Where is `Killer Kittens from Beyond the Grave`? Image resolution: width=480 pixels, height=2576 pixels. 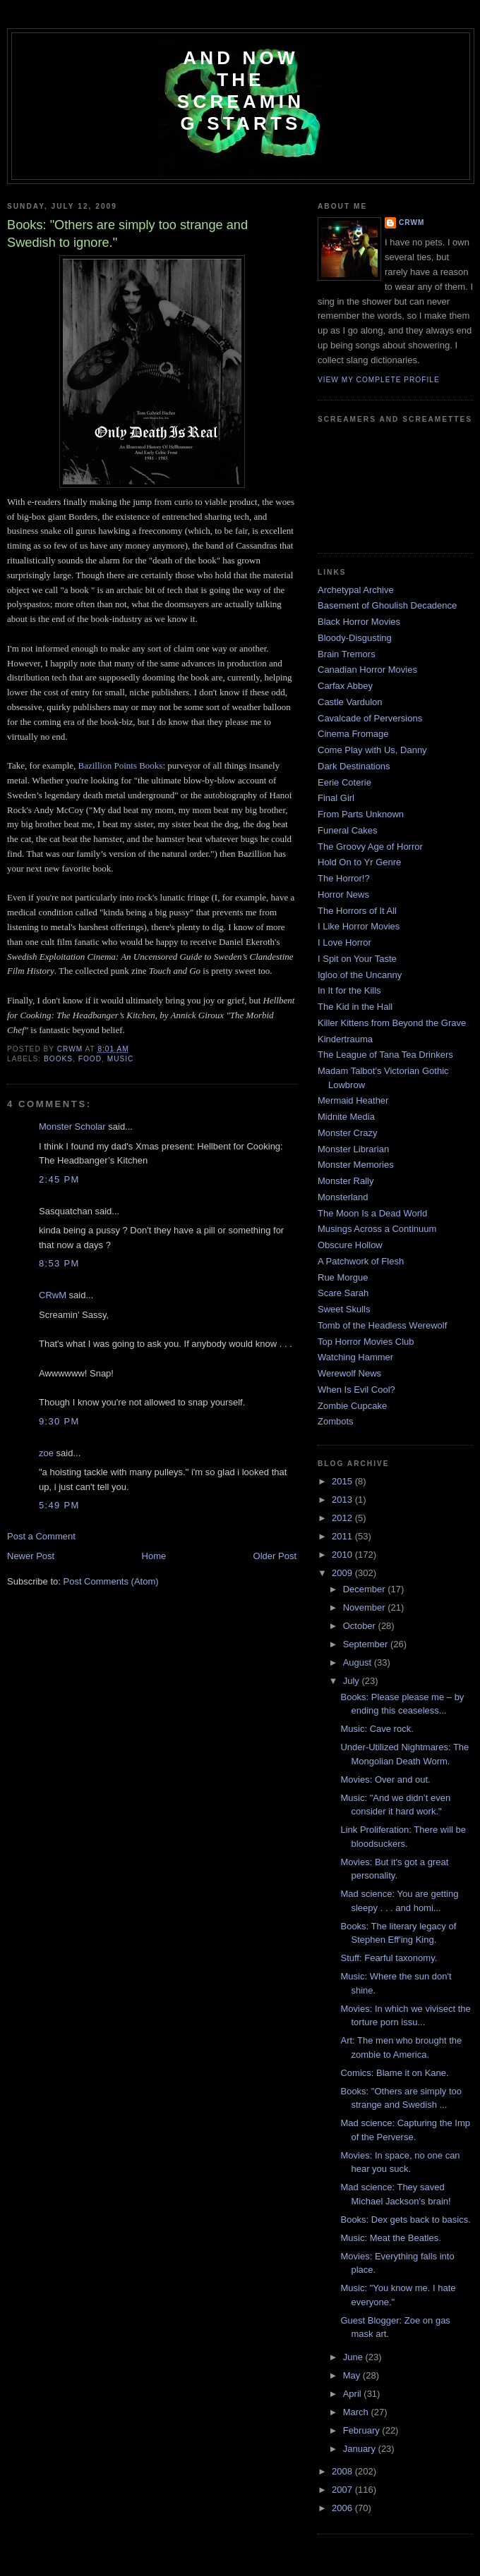
Killer Kittens from Beyond the Grave is located at coordinates (392, 1023).